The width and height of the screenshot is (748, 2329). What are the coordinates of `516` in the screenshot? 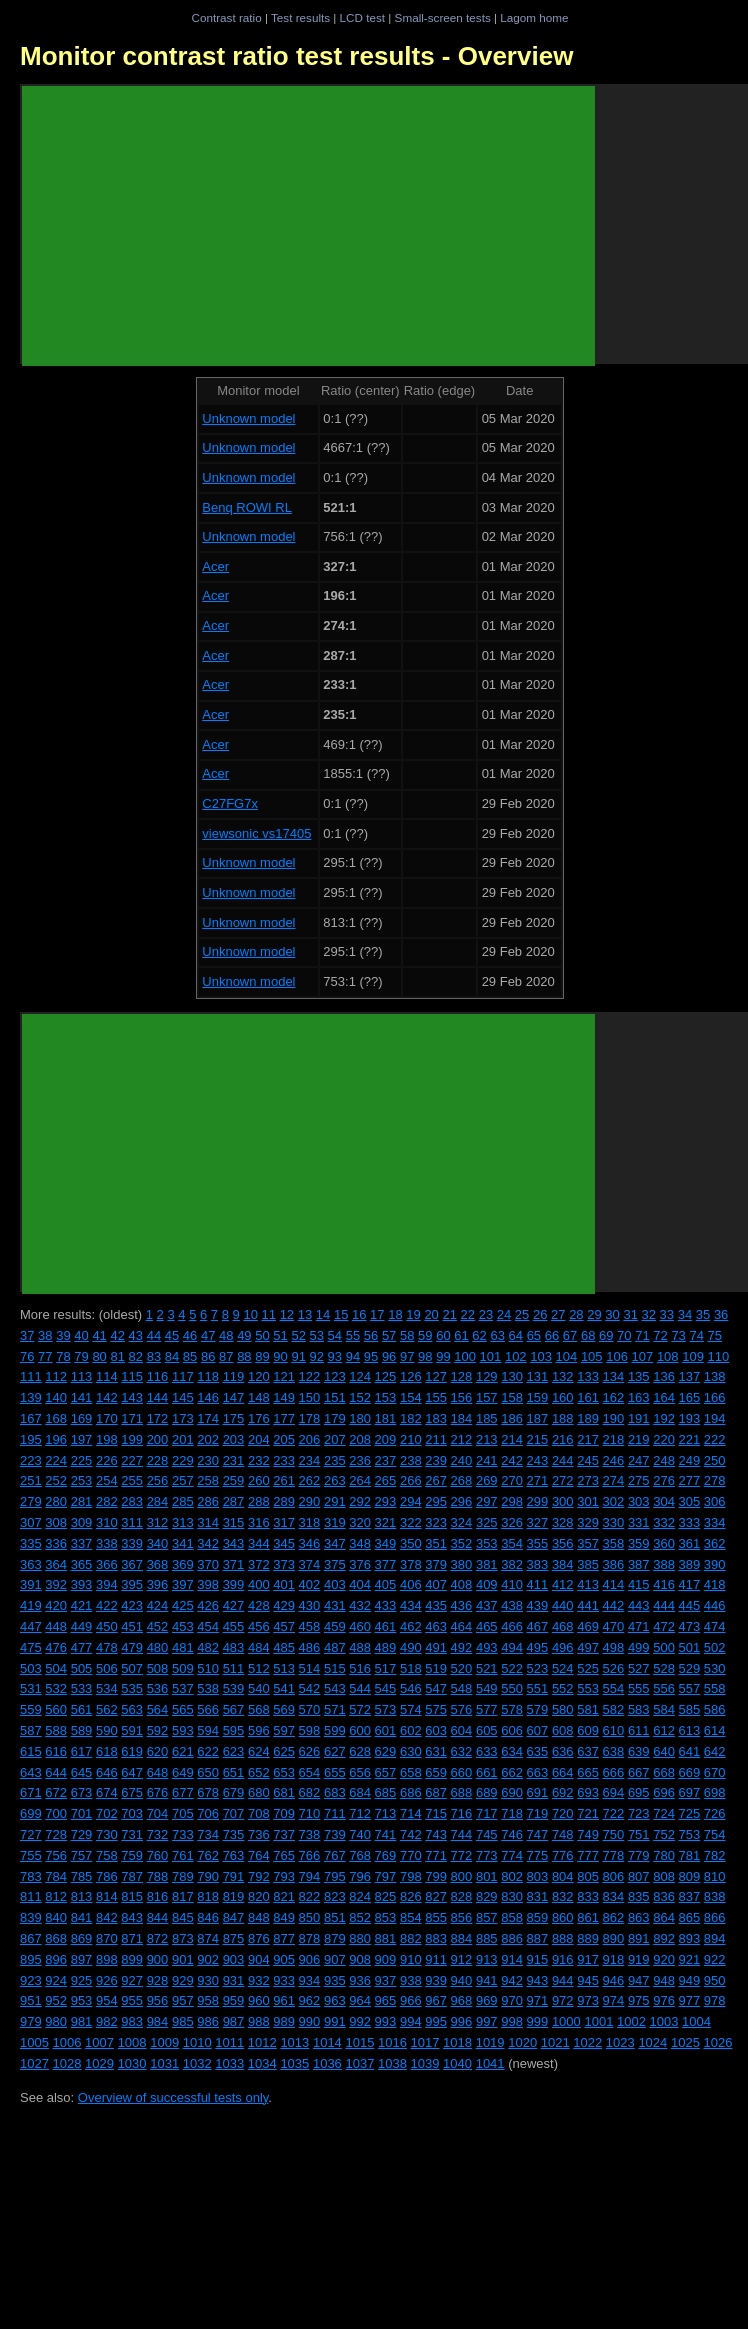 It's located at (360, 1668).